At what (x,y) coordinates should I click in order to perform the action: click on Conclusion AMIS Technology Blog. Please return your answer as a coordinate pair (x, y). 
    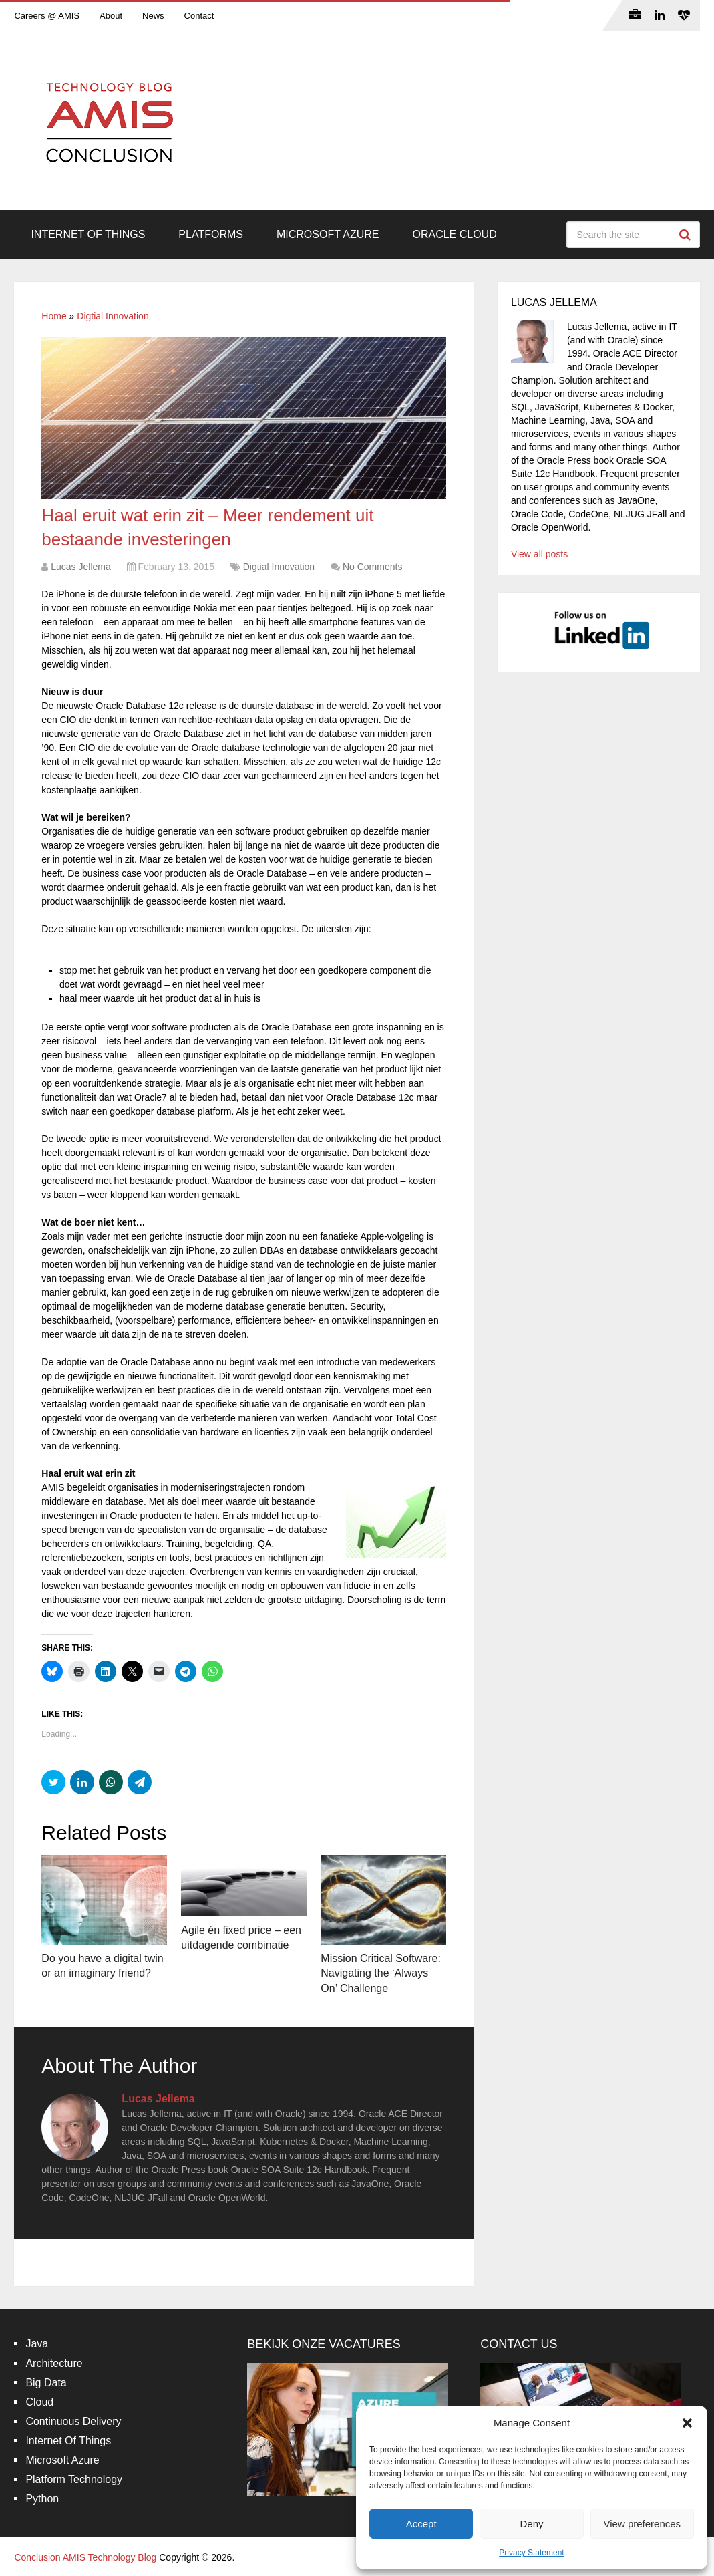
    Looking at the image, I should click on (85, 2557).